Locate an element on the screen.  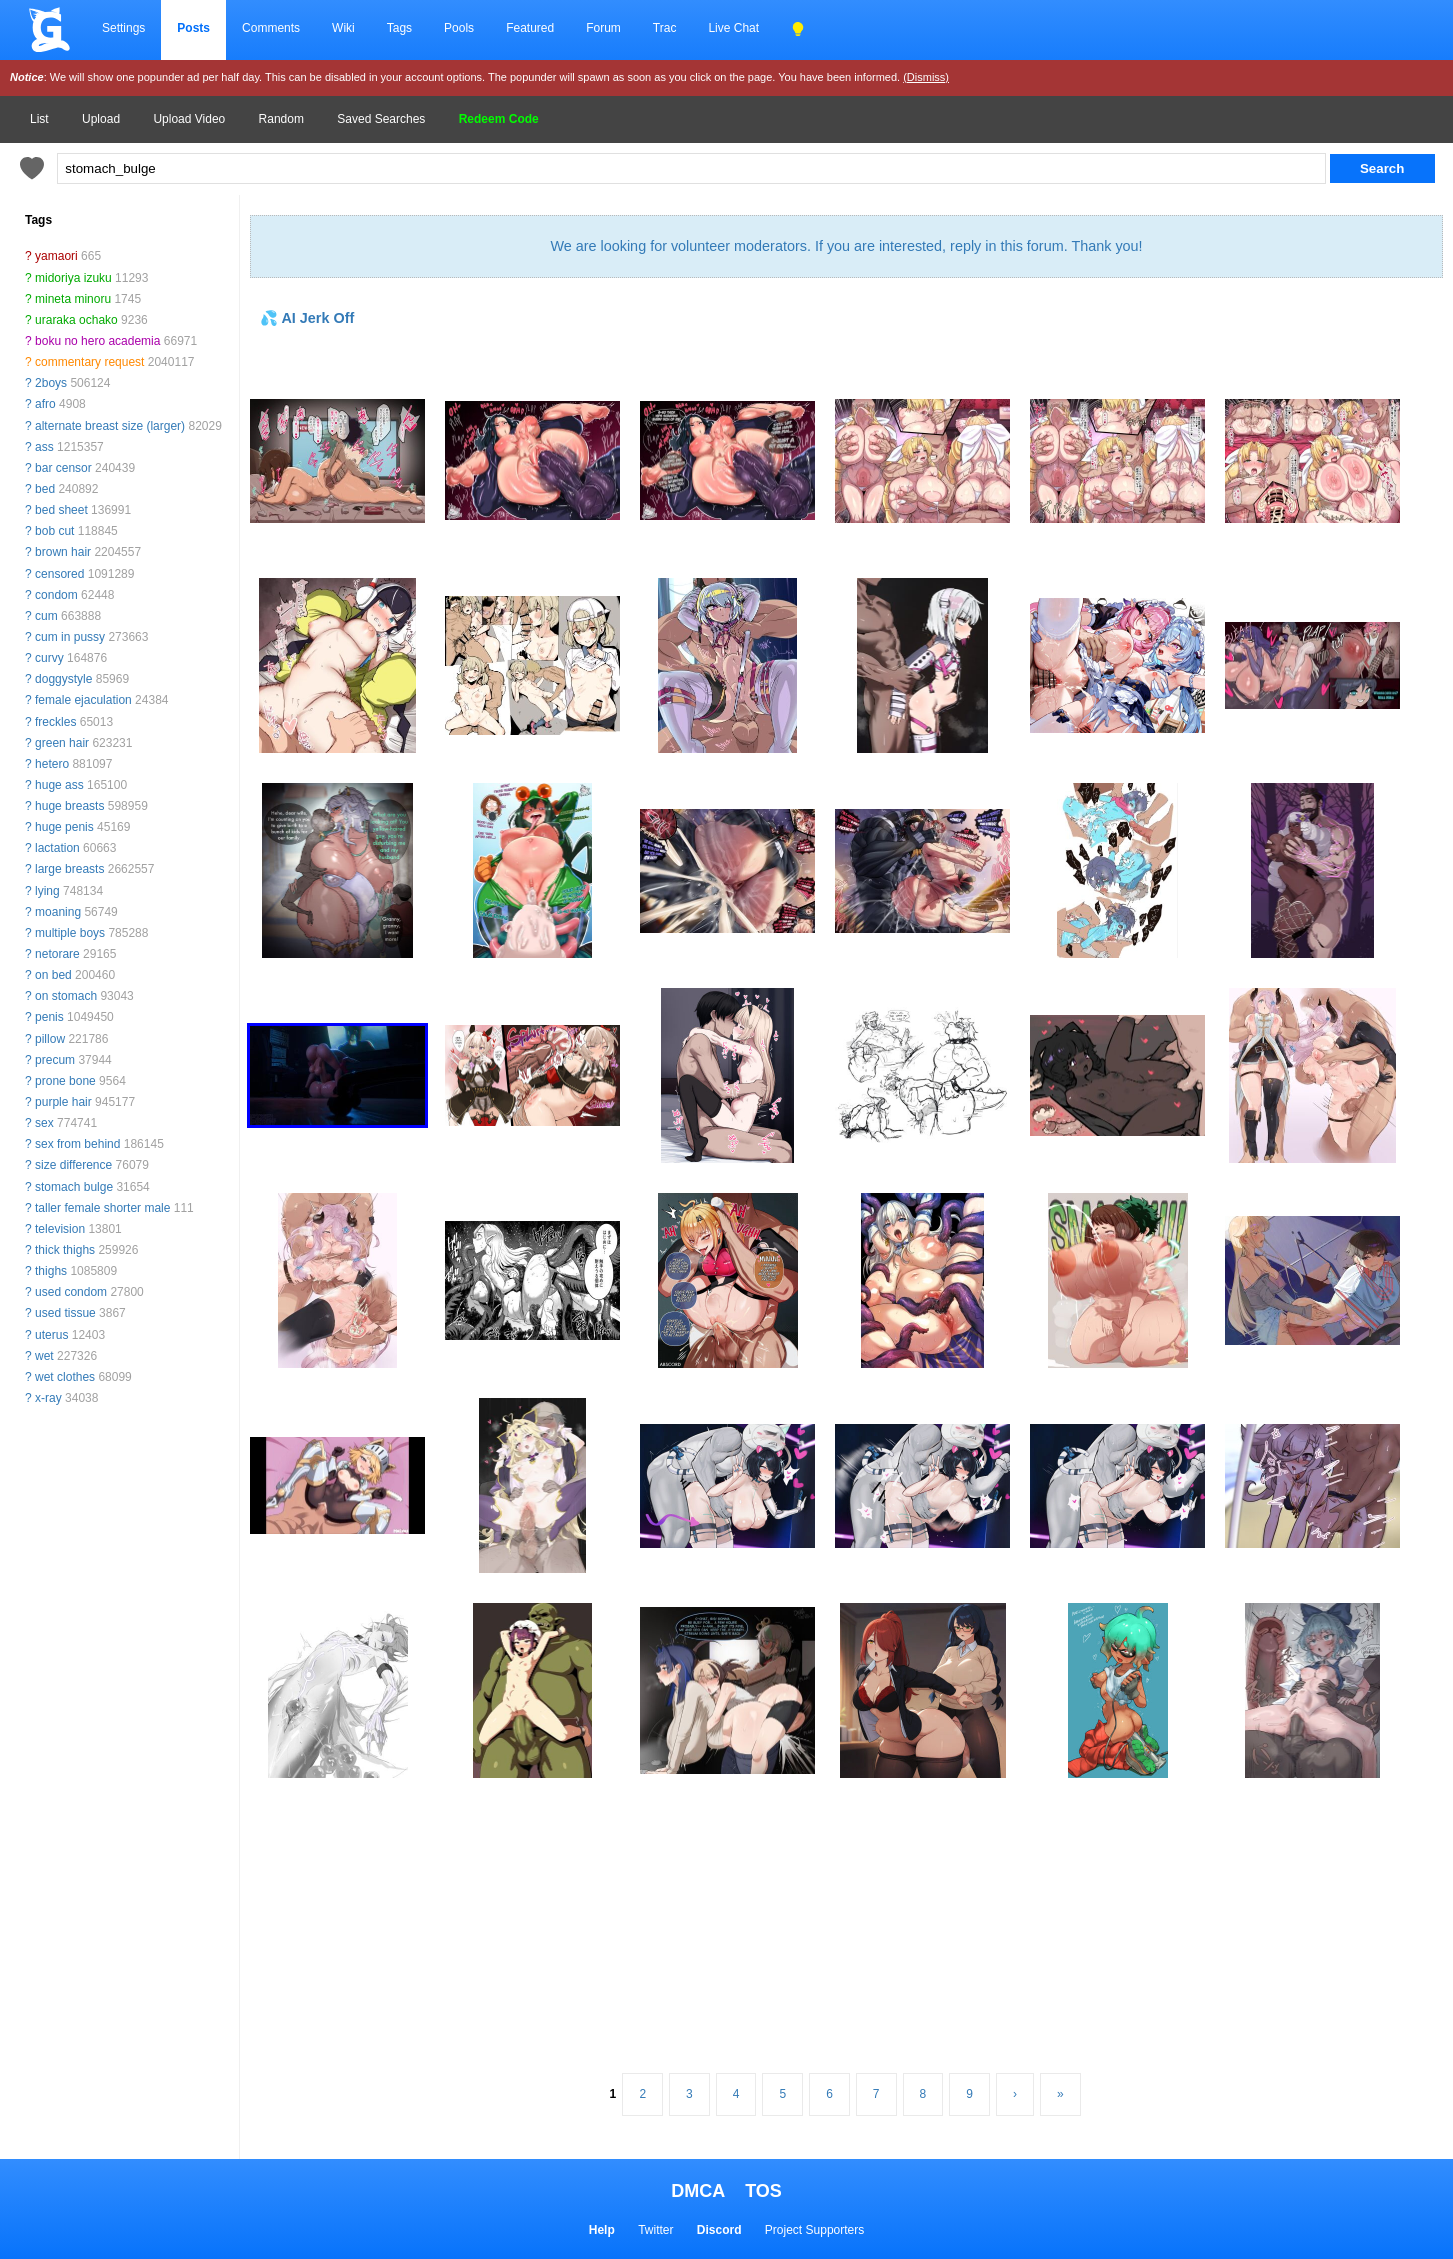
large breasts is located at coordinates (69, 869).